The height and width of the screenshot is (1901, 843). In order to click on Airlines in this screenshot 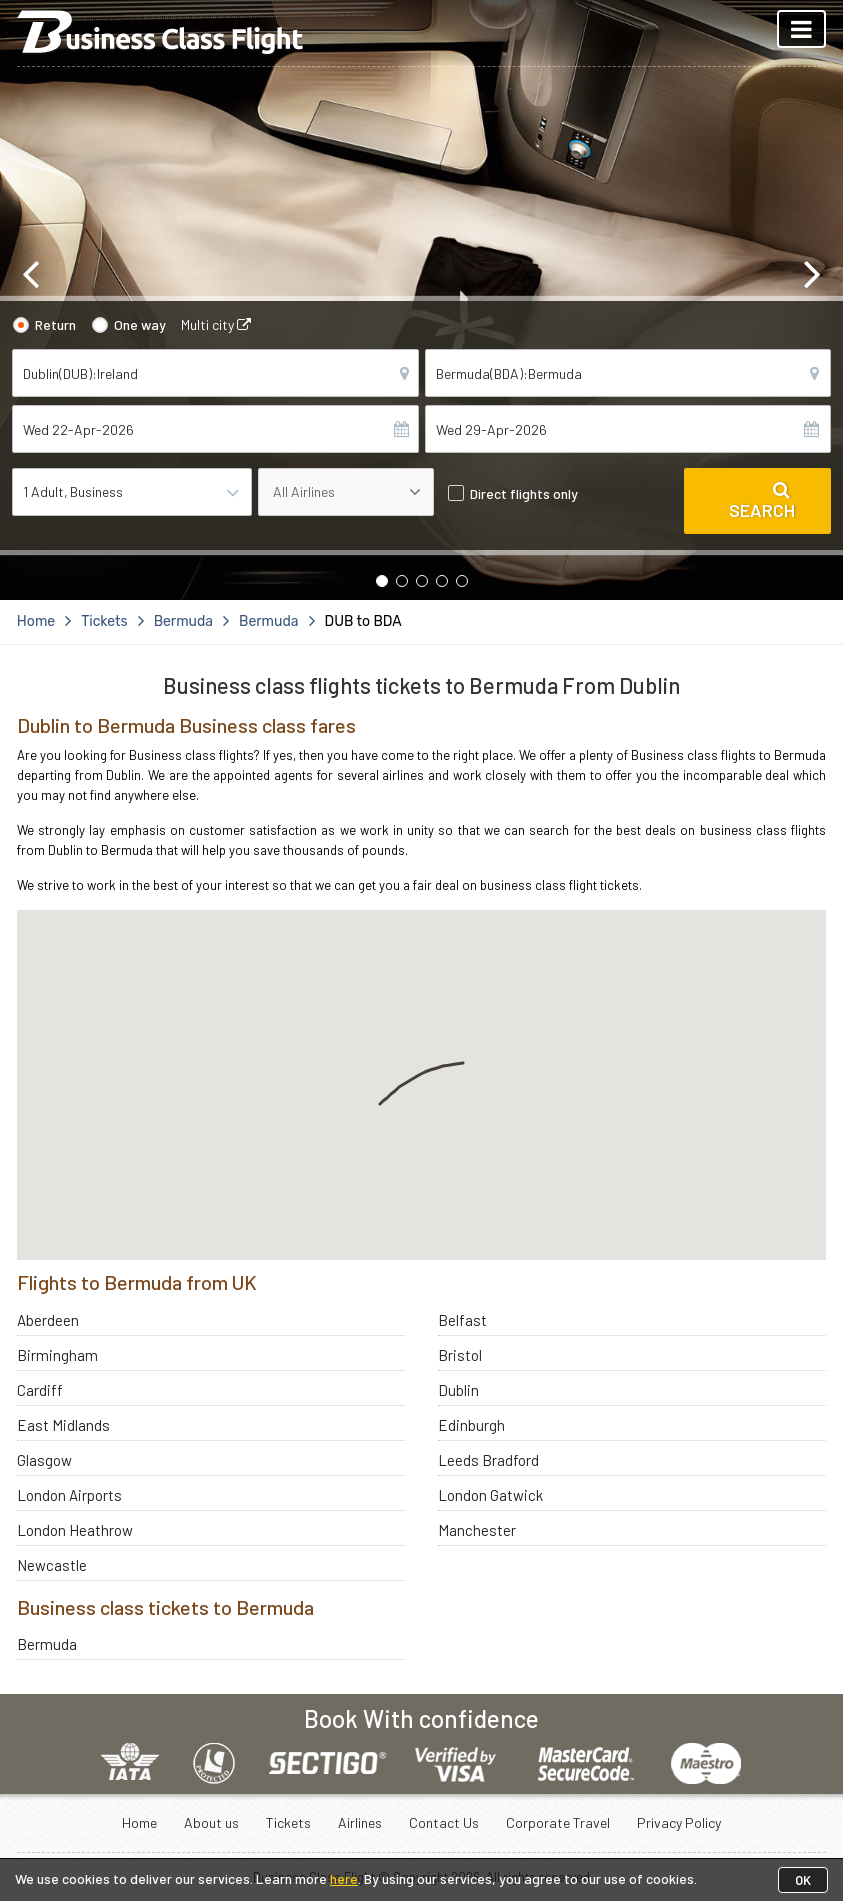, I will do `click(360, 1822)`.